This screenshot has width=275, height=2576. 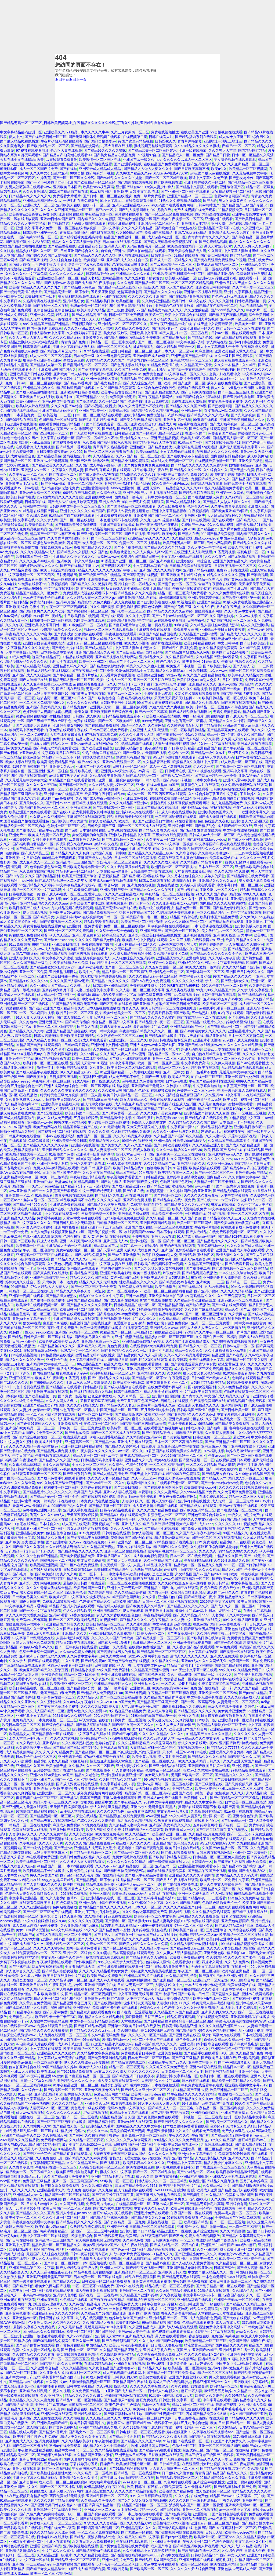 What do you see at coordinates (44, 1565) in the screenshot?
I see `欧美视频亚洲视频` at bounding box center [44, 1565].